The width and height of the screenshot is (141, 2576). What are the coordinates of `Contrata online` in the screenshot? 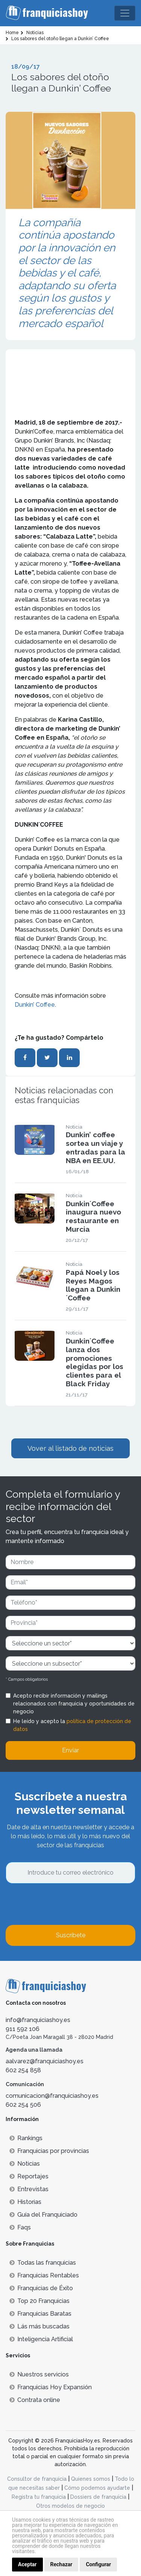 It's located at (34, 2399).